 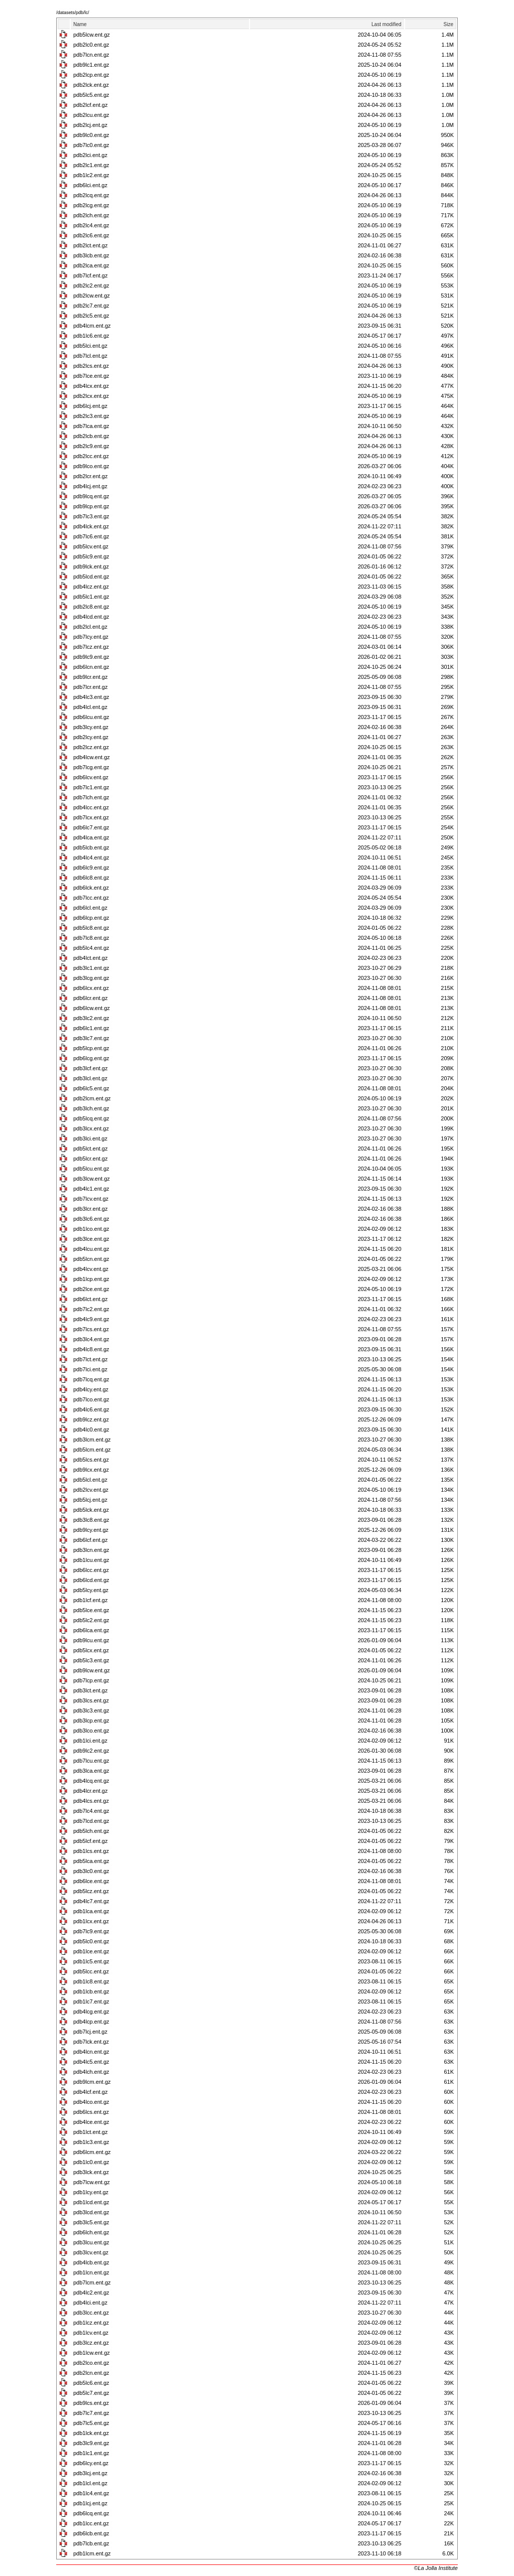 I want to click on pdb4lcc.ent.gz, so click(x=91, y=807).